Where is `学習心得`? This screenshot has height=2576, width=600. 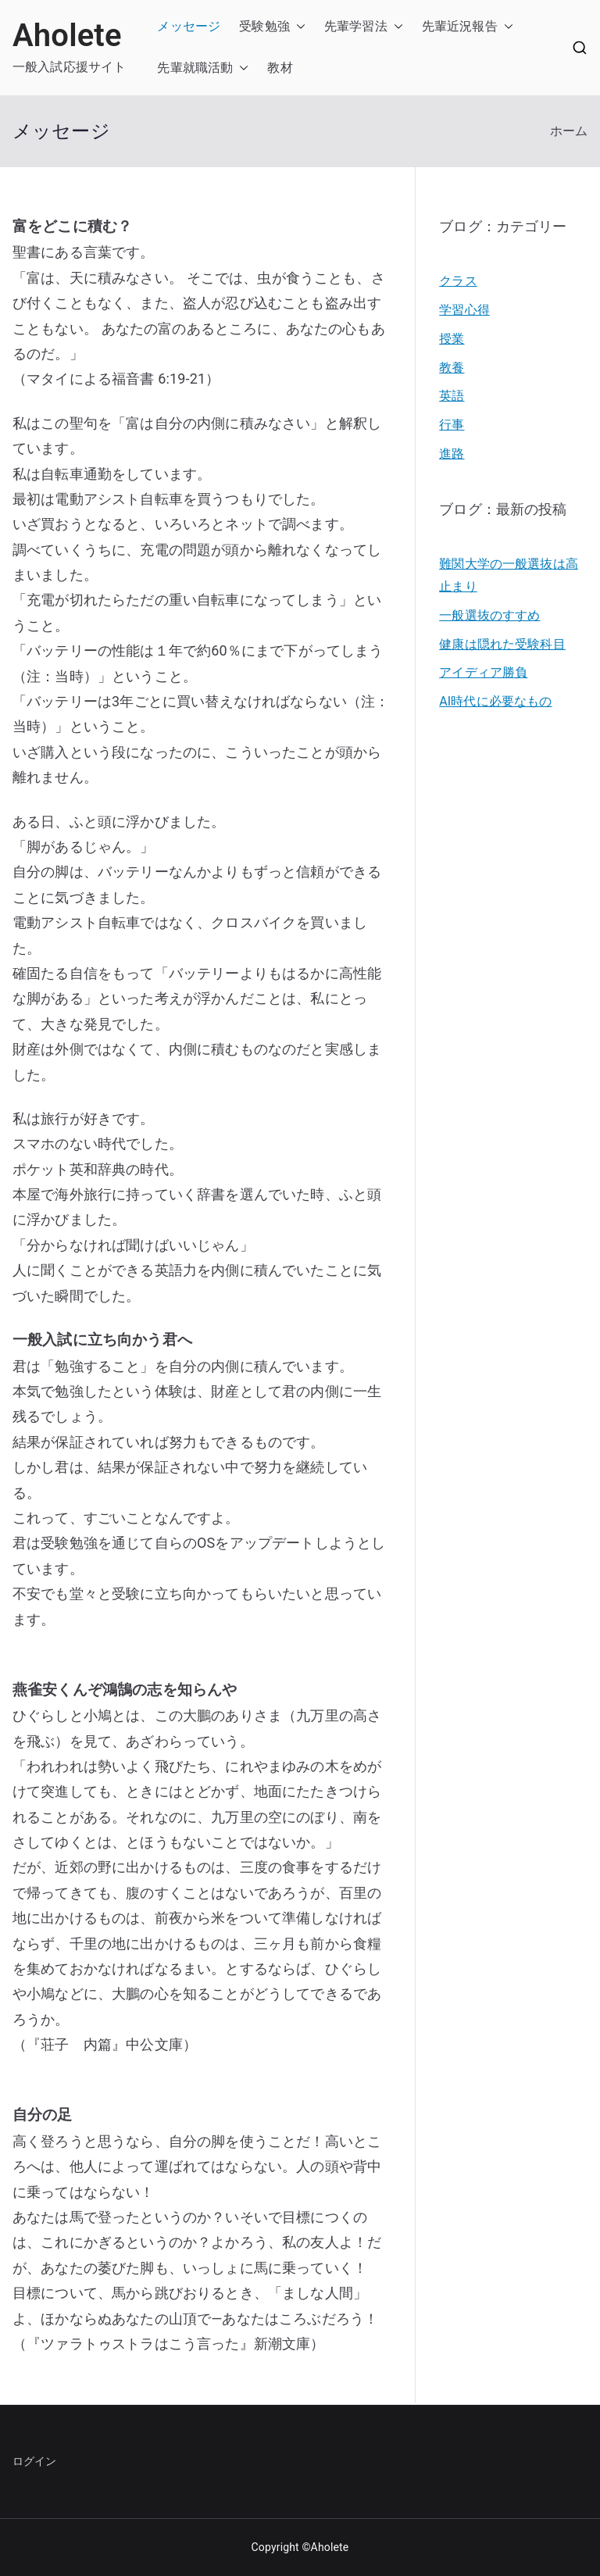 学習心得 is located at coordinates (464, 309).